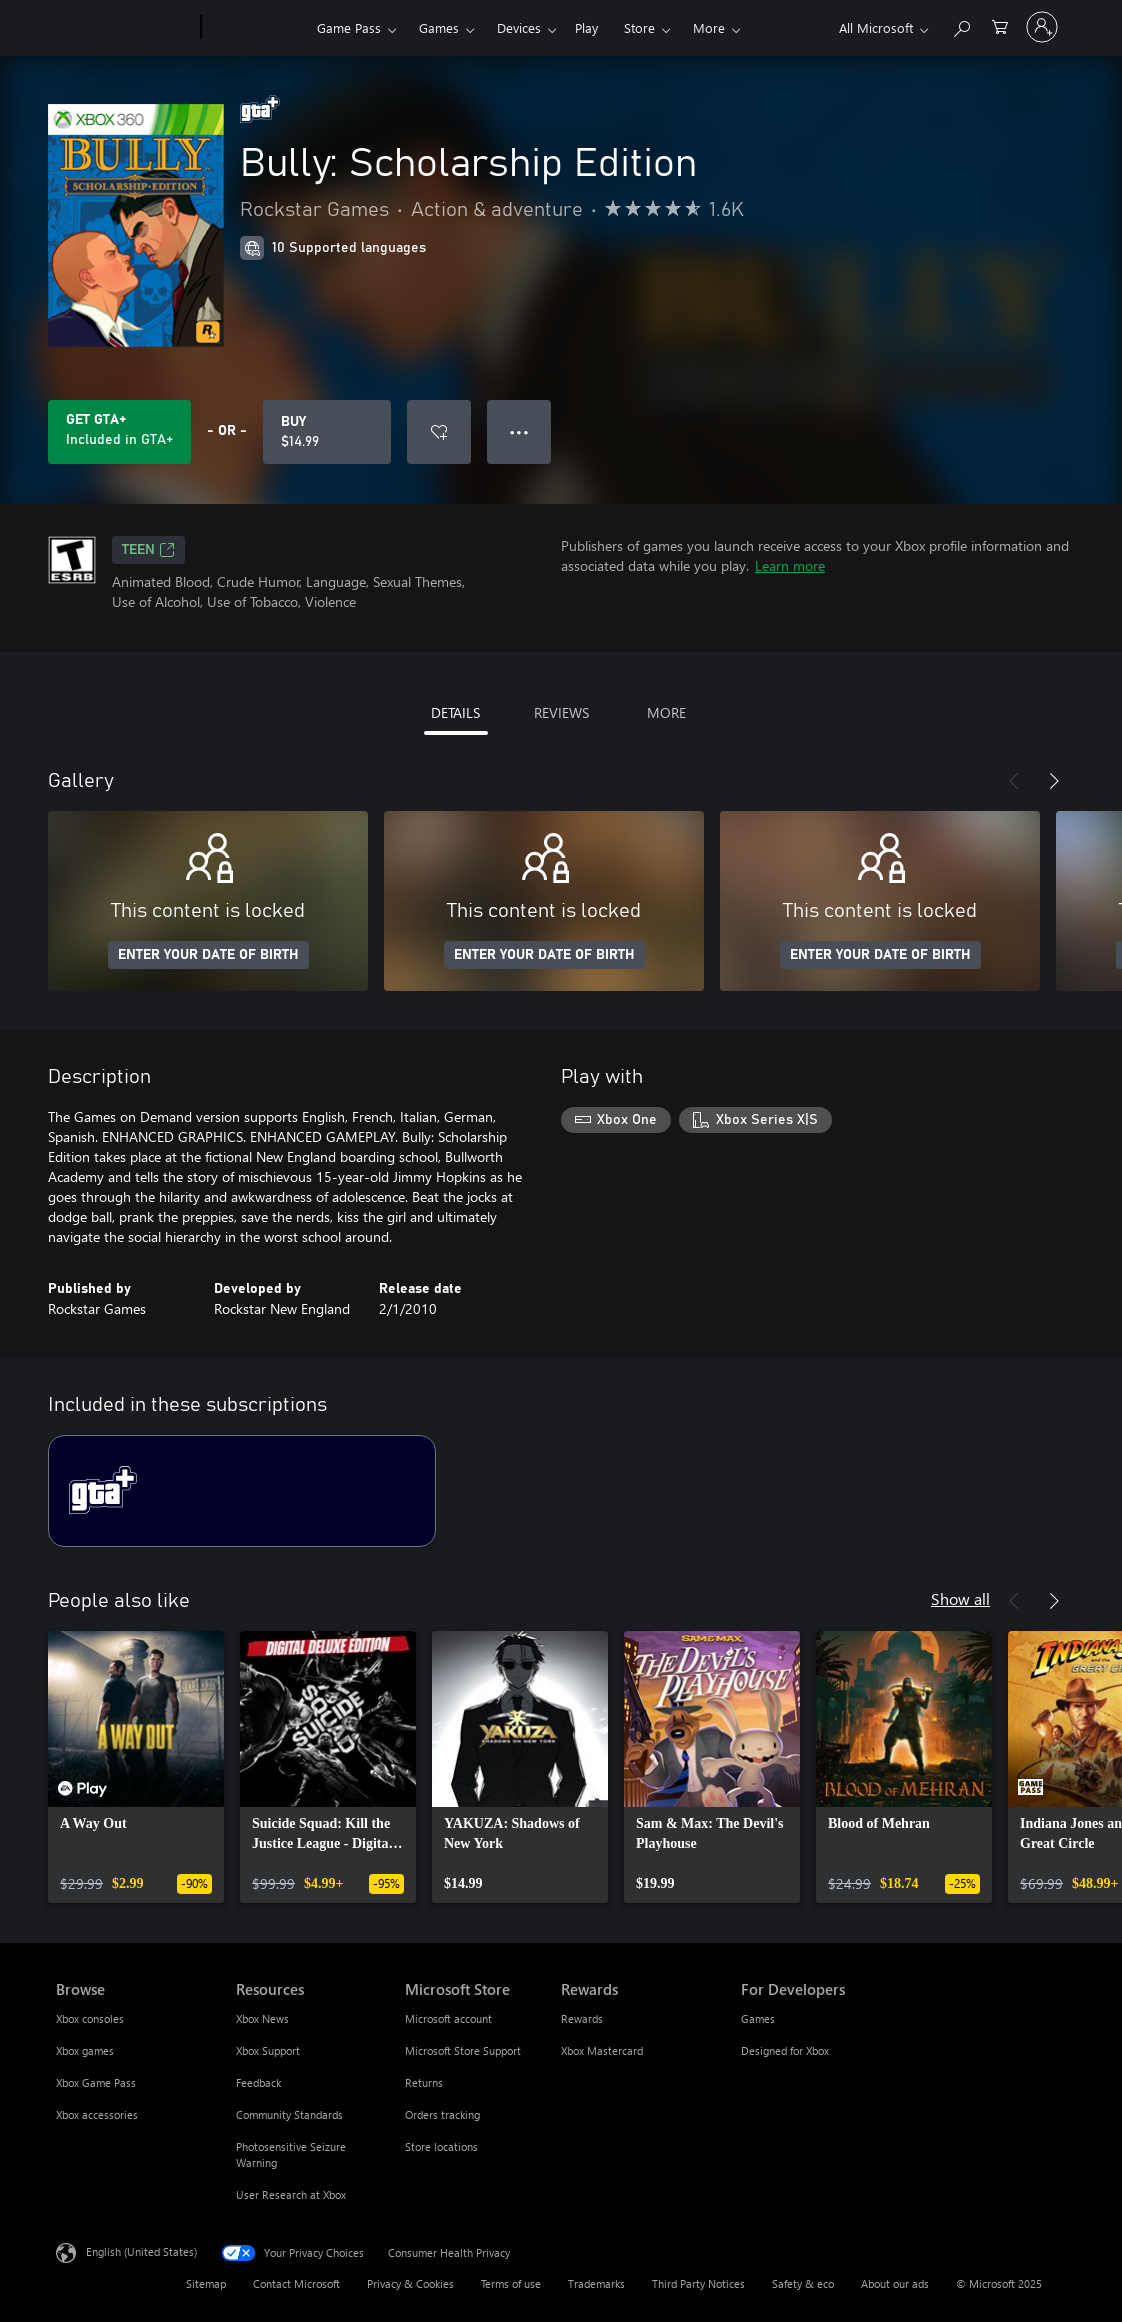 The image size is (1122, 2322). I want to click on Xbox News [Xbox News Resources], so click(262, 2018).